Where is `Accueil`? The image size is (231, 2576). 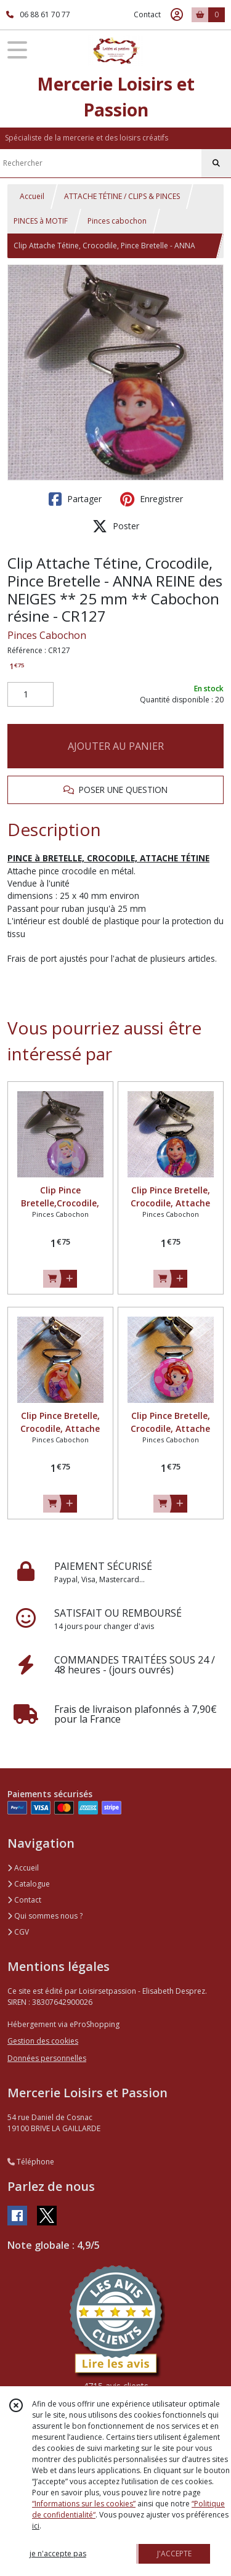
Accueil is located at coordinates (32, 196).